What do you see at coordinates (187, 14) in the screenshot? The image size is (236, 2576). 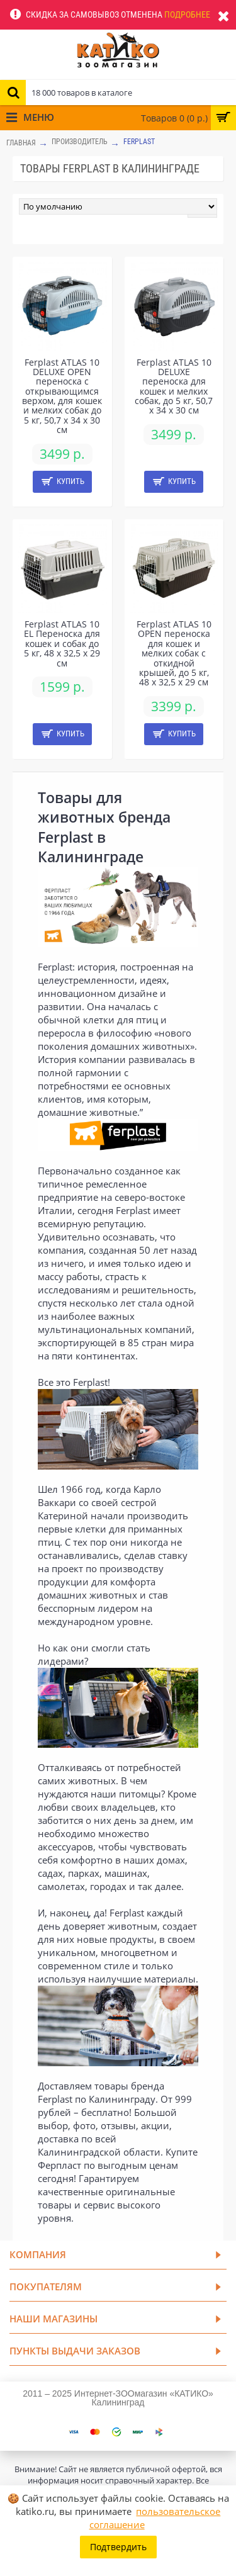 I see `Подробнее` at bounding box center [187, 14].